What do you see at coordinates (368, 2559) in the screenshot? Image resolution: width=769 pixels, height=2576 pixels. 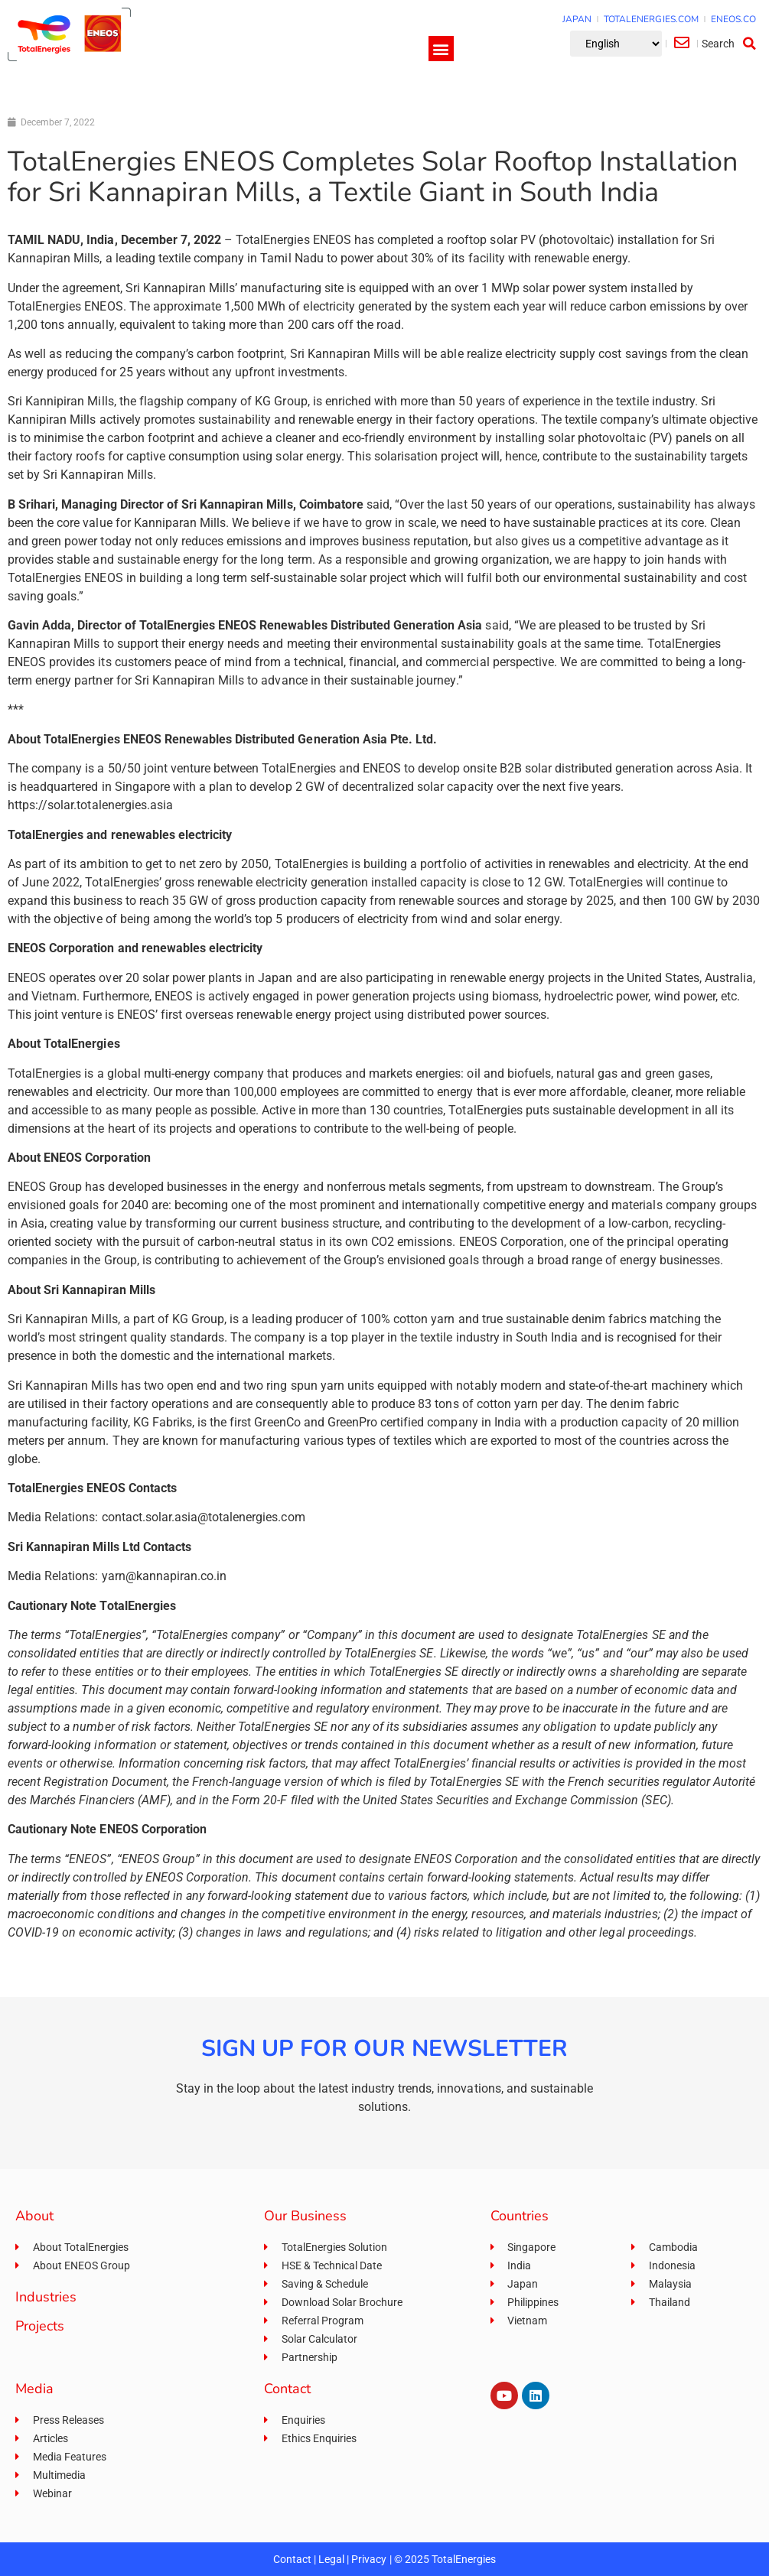 I see `Privacy` at bounding box center [368, 2559].